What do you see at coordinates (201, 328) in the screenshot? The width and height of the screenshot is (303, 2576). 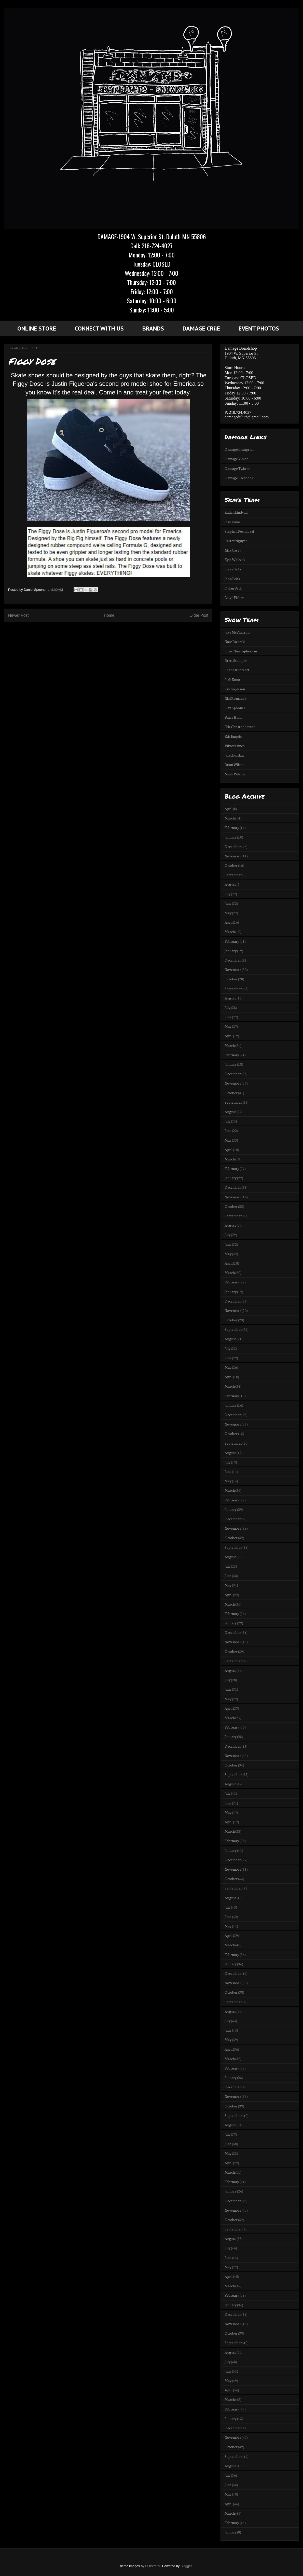 I see `DAMAGE CRüE` at bounding box center [201, 328].